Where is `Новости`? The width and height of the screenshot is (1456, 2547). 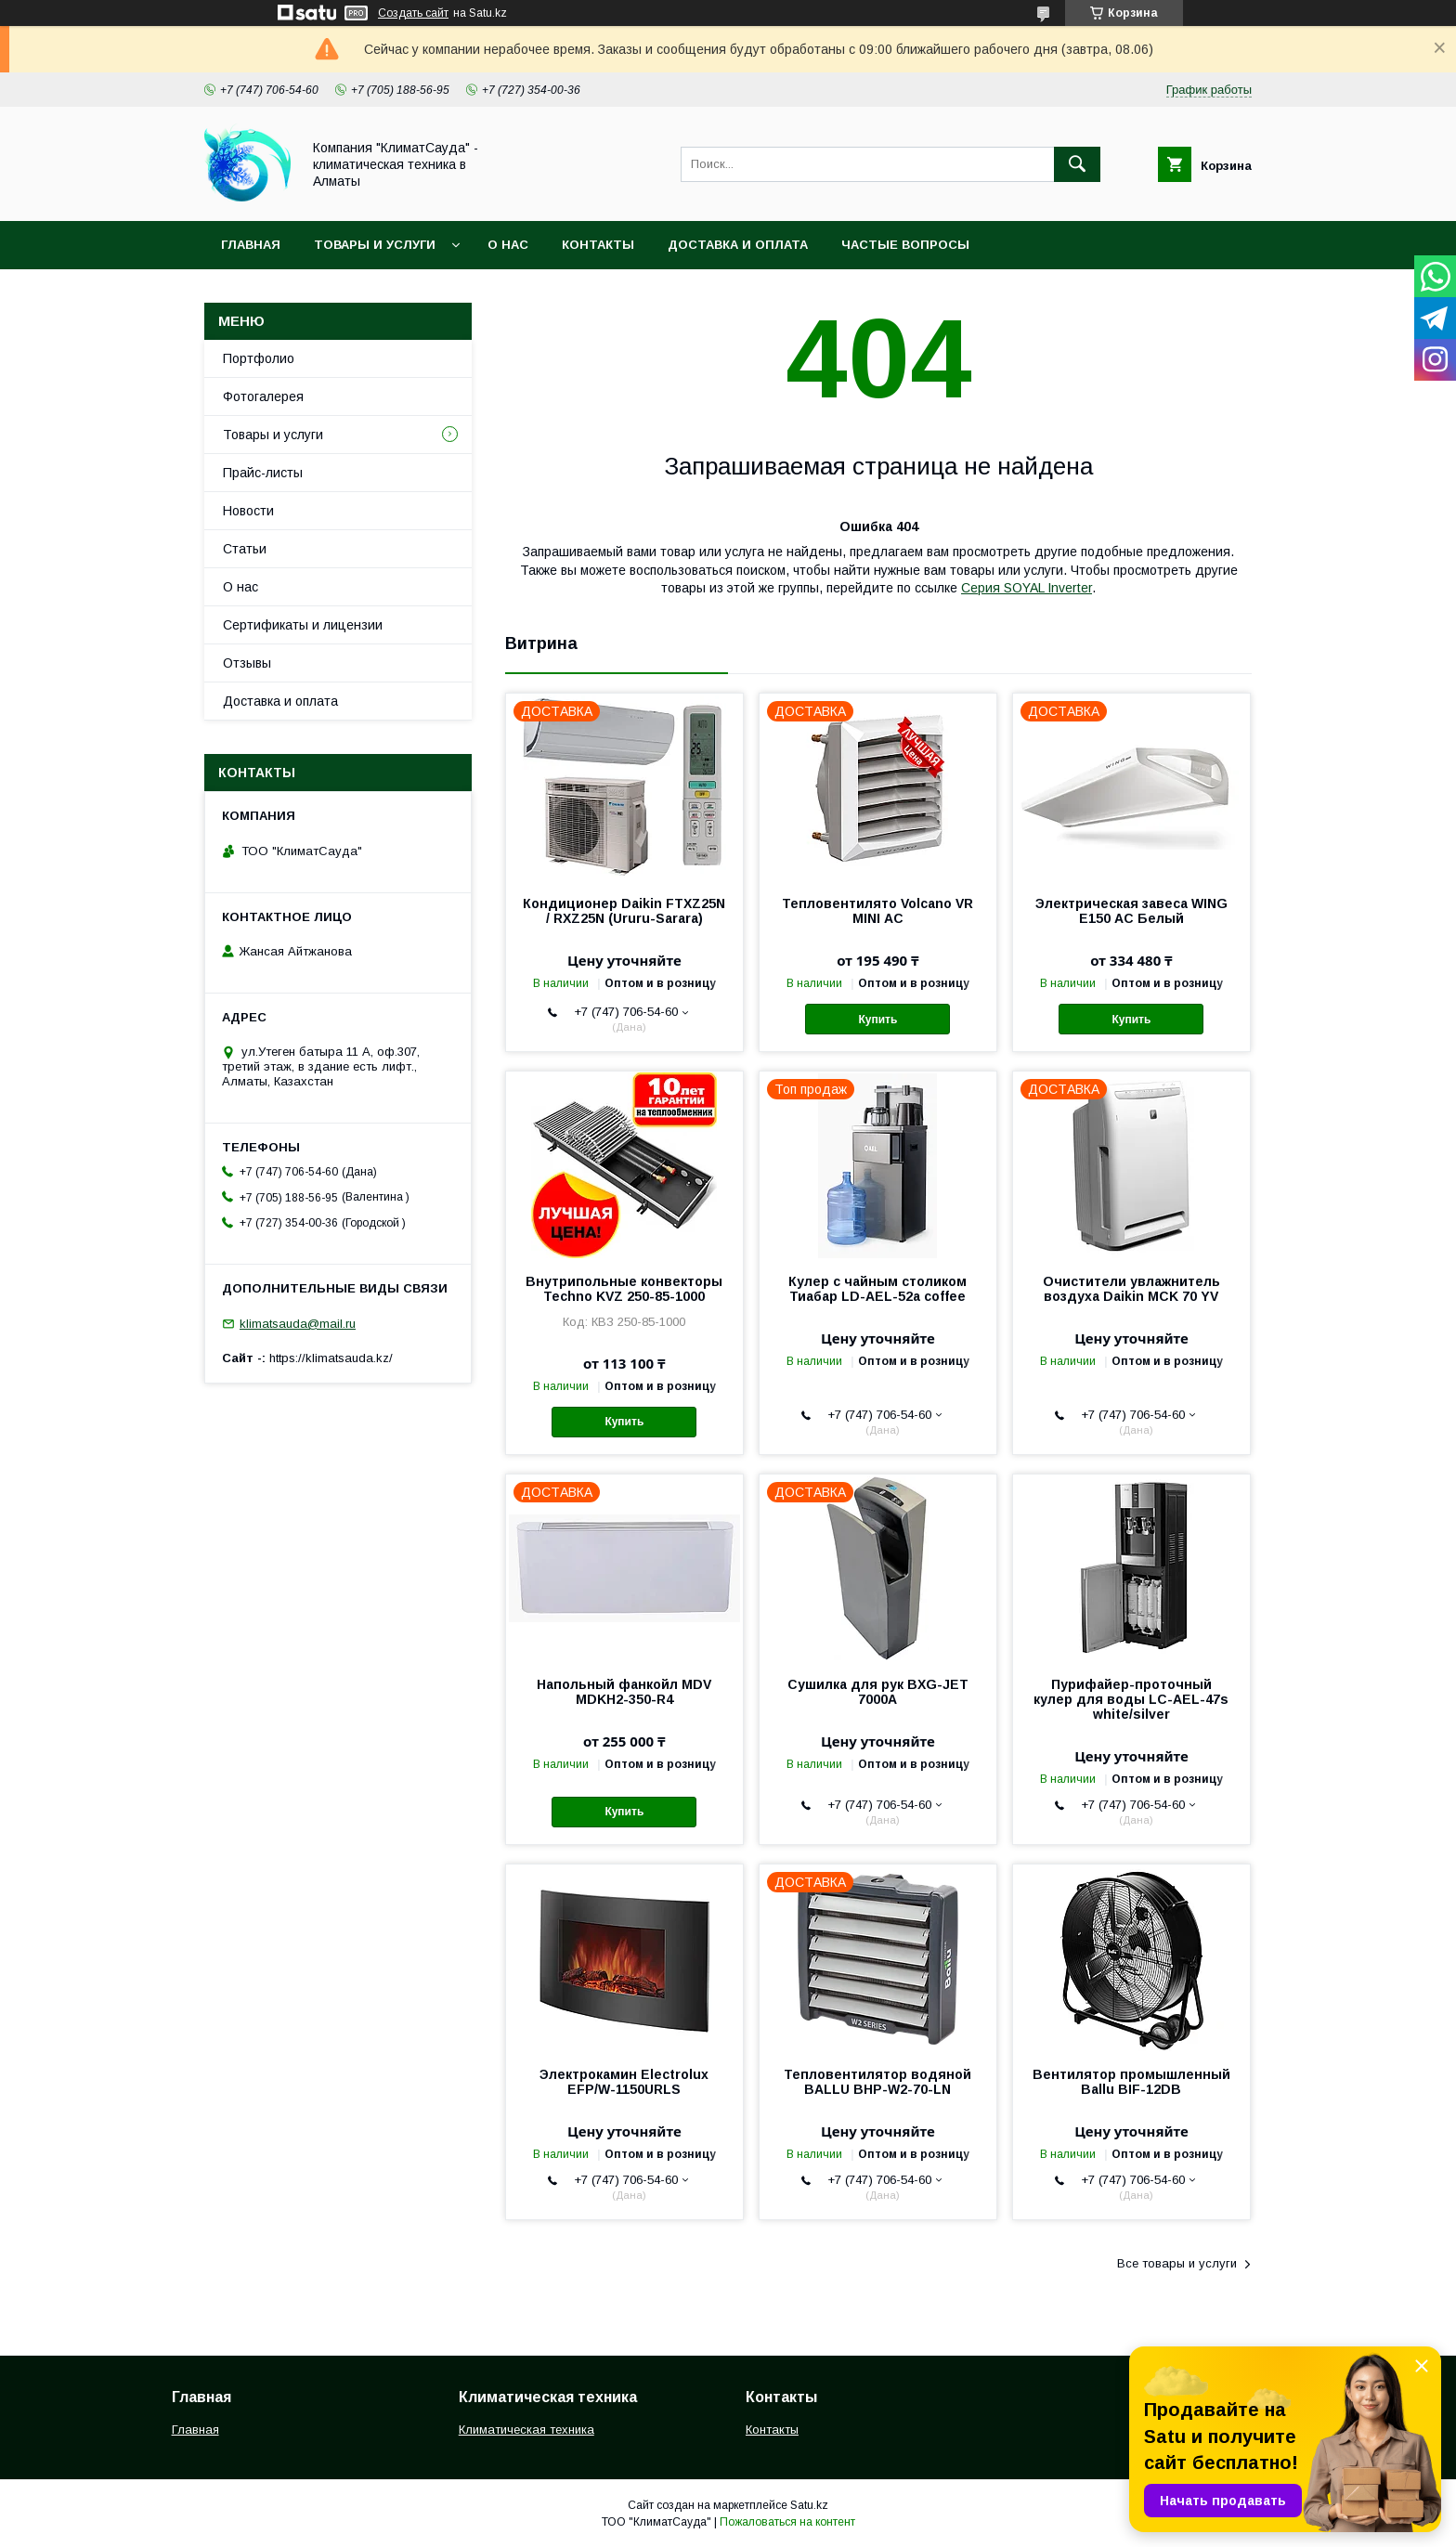 Новости is located at coordinates (248, 510).